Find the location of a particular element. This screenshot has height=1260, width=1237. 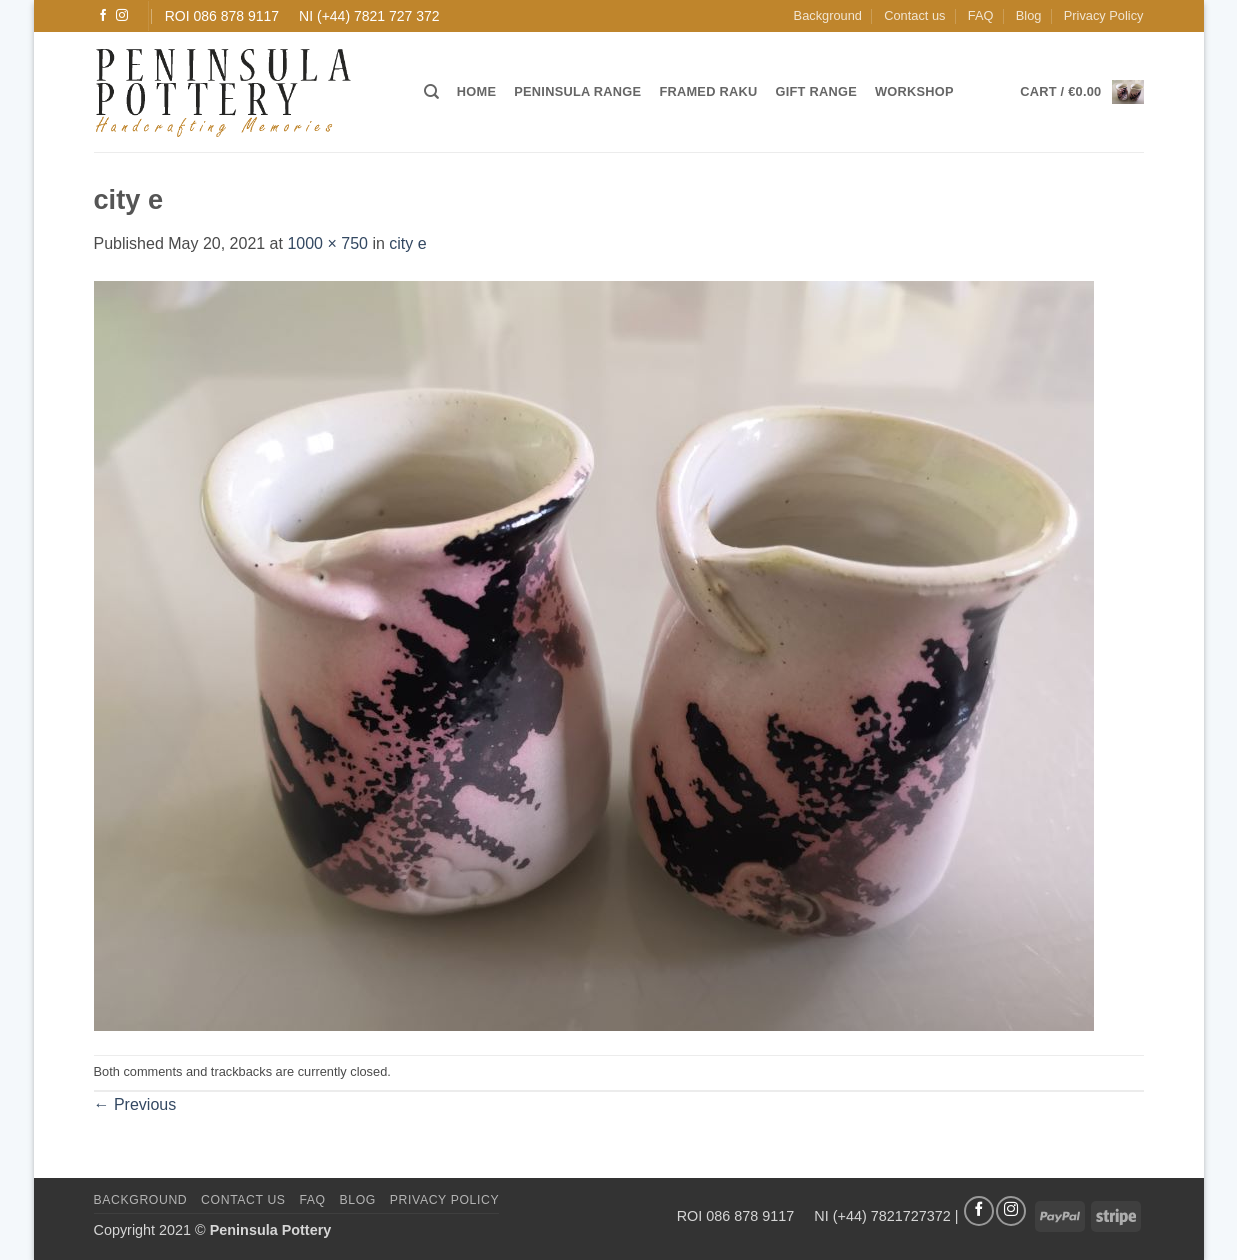

Framed Raku is located at coordinates (708, 91).